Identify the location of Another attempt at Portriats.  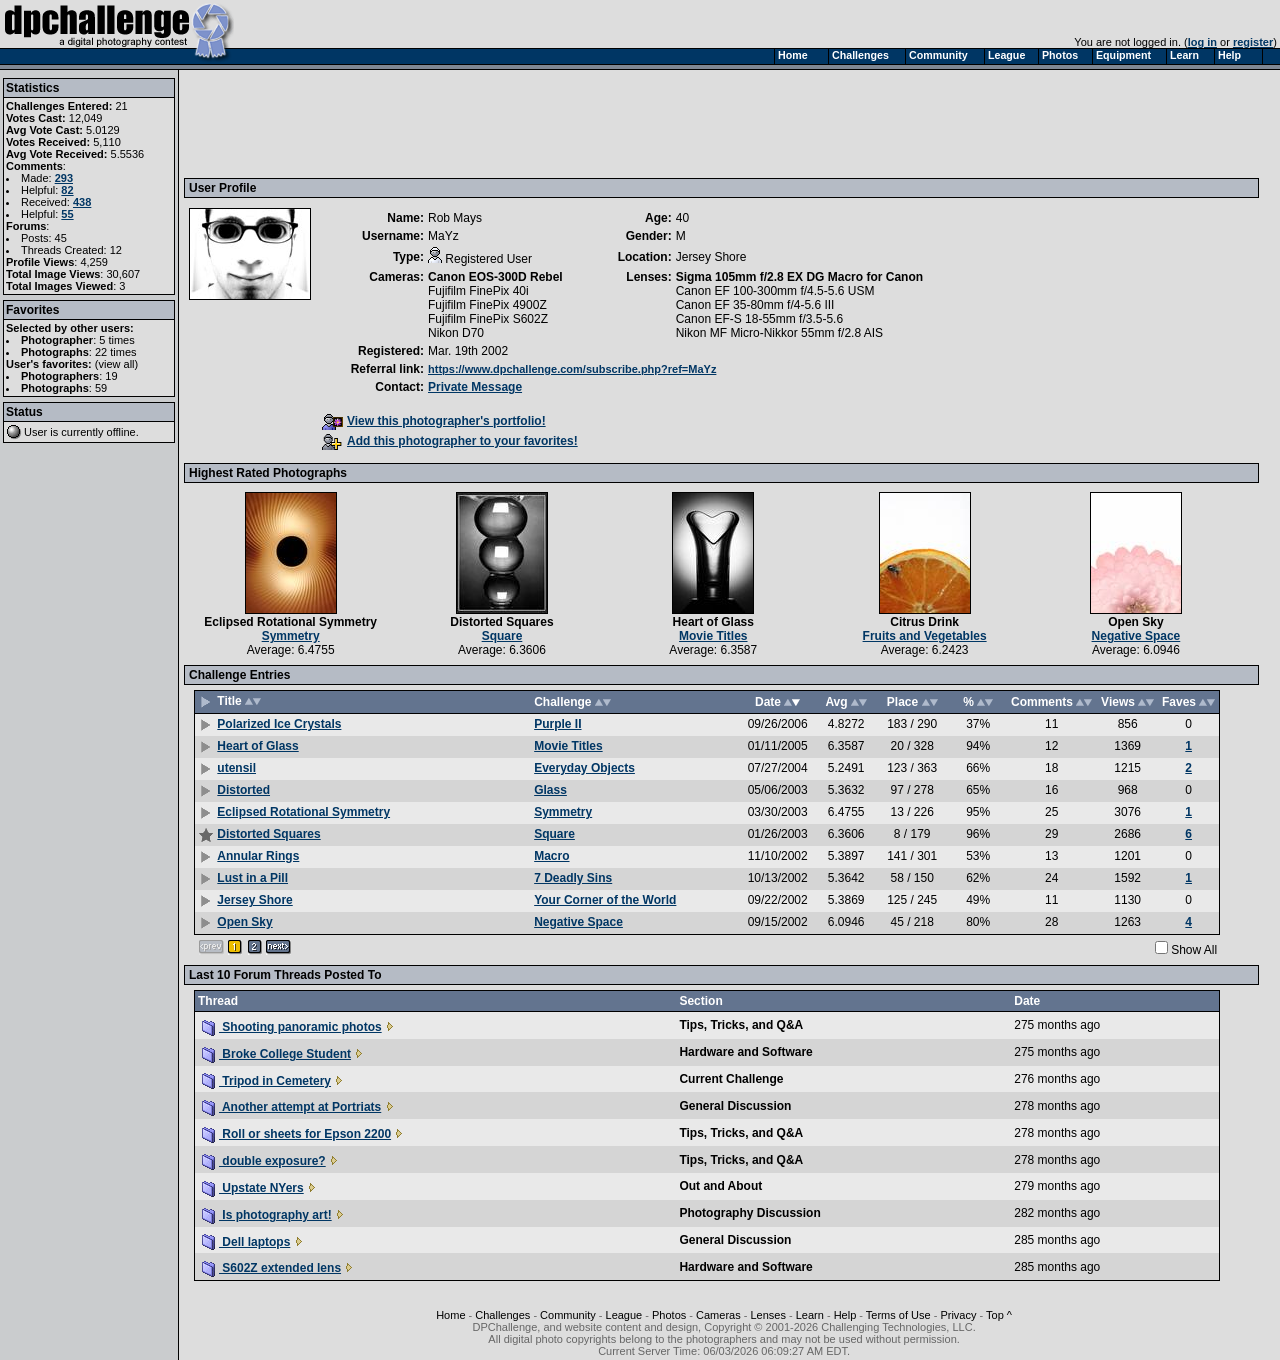
(291, 1107).